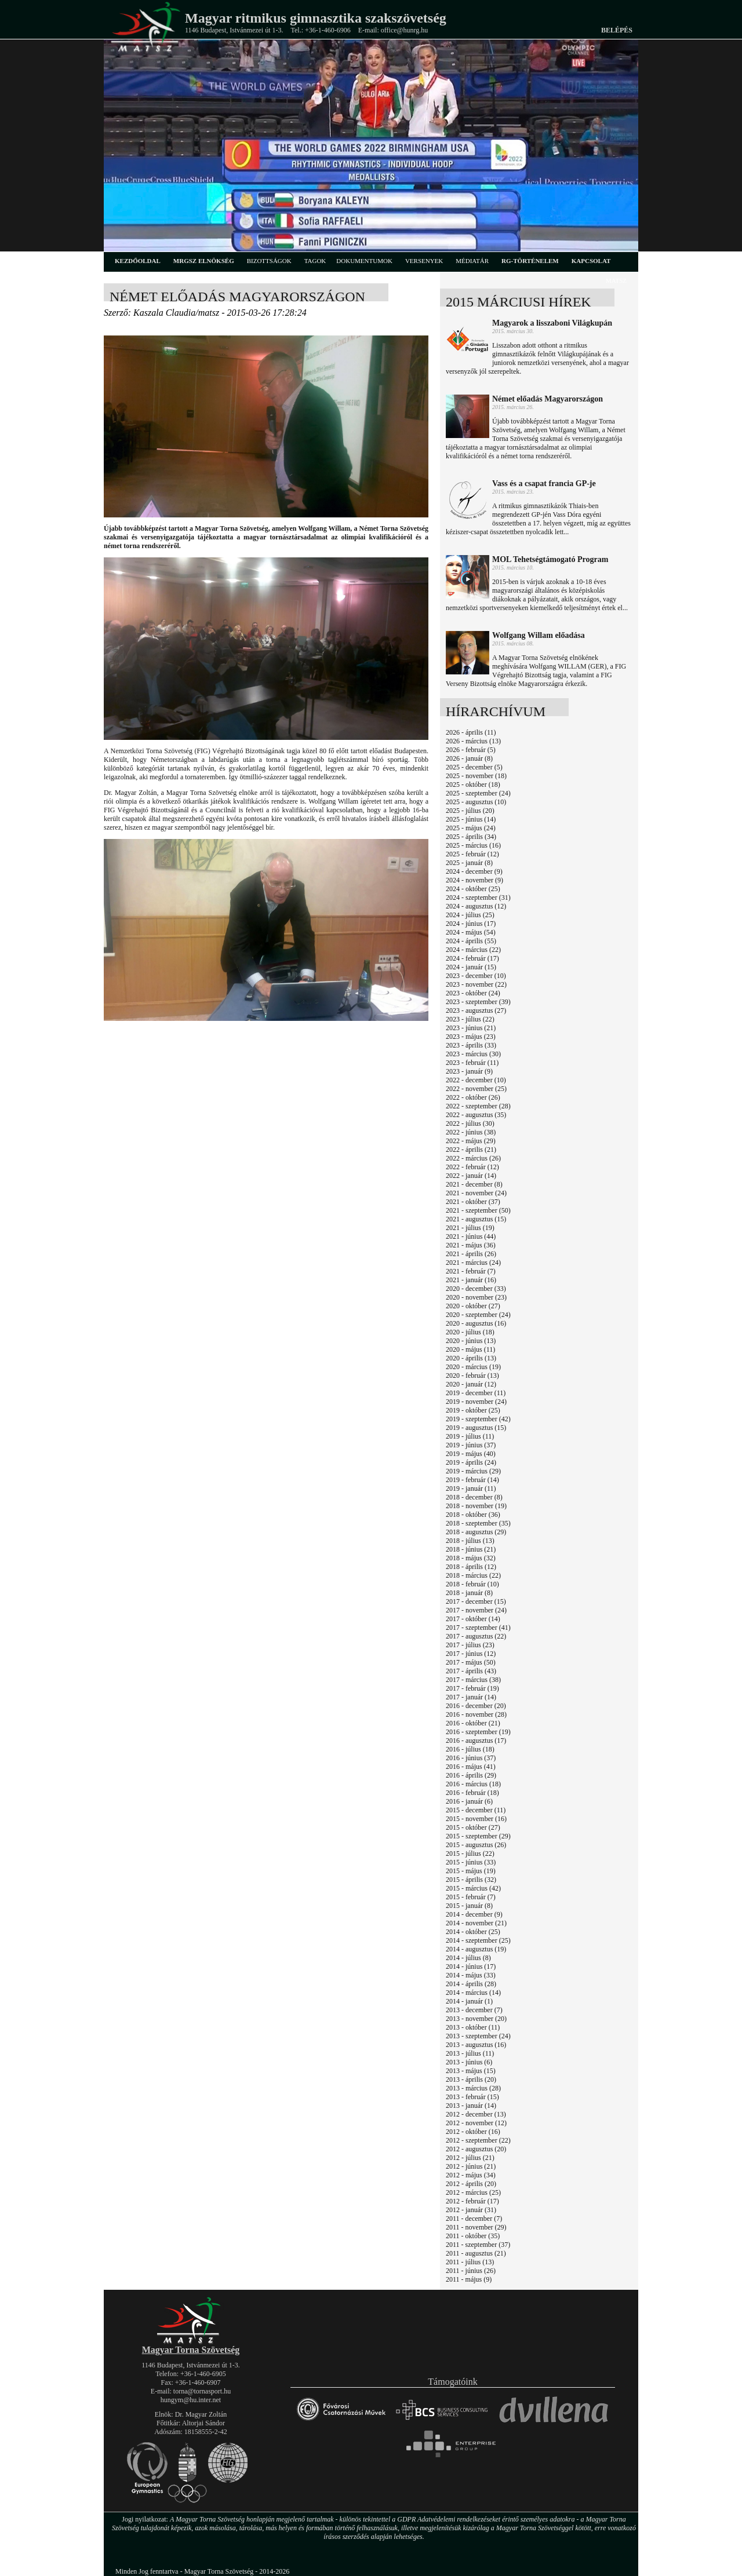  Describe the element at coordinates (473, 1158) in the screenshot. I see `2022 - március (26)` at that location.